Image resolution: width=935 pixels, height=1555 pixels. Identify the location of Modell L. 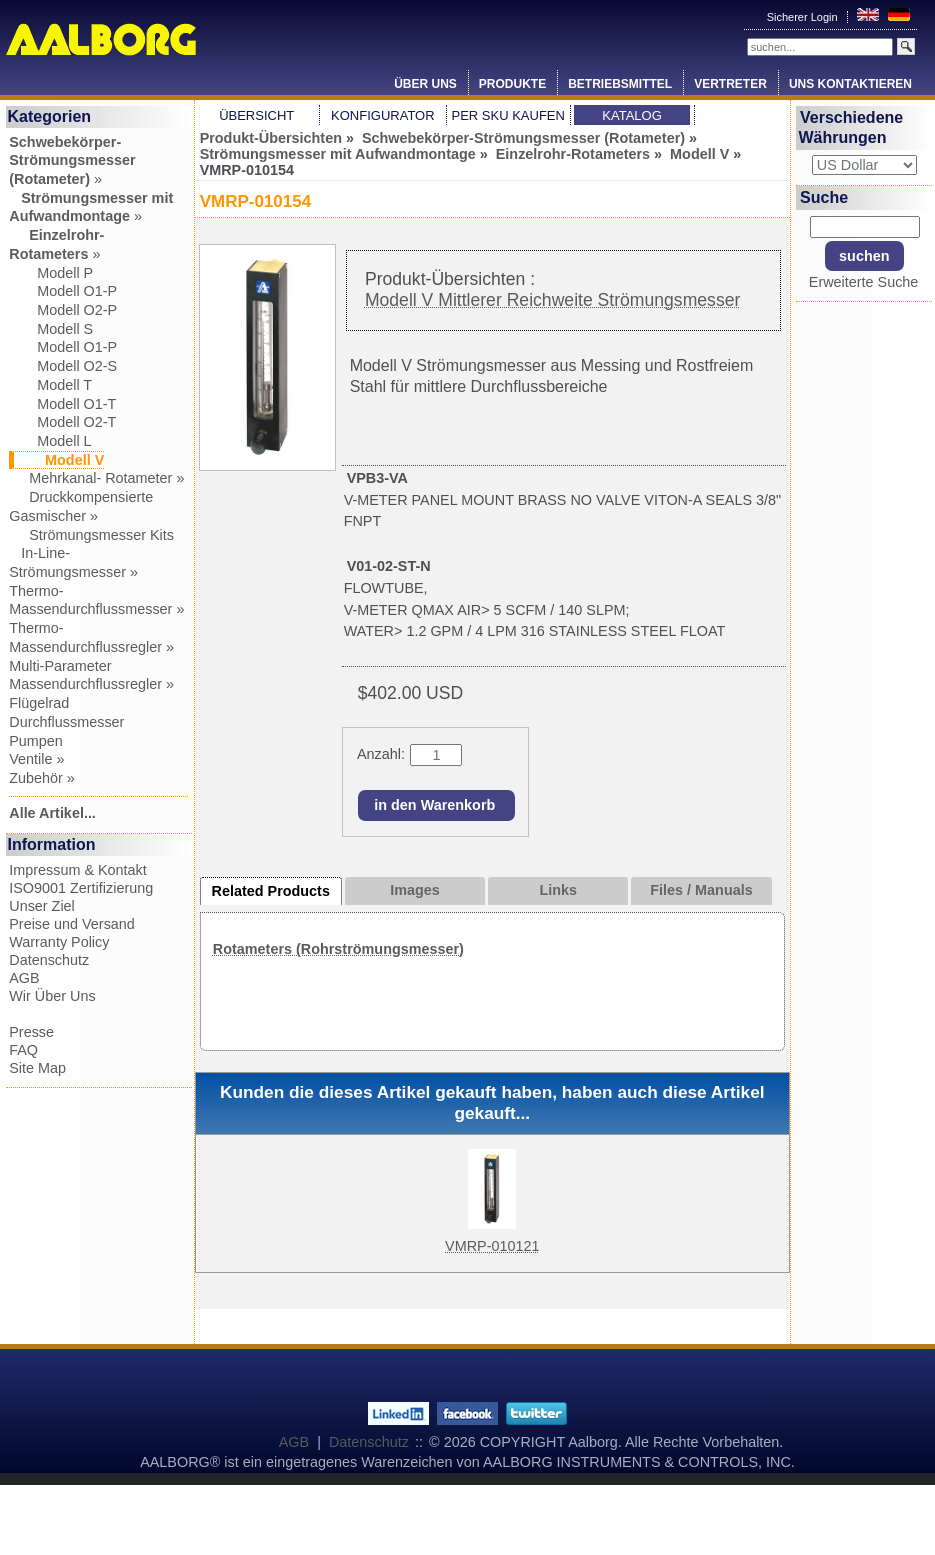
(50, 441).